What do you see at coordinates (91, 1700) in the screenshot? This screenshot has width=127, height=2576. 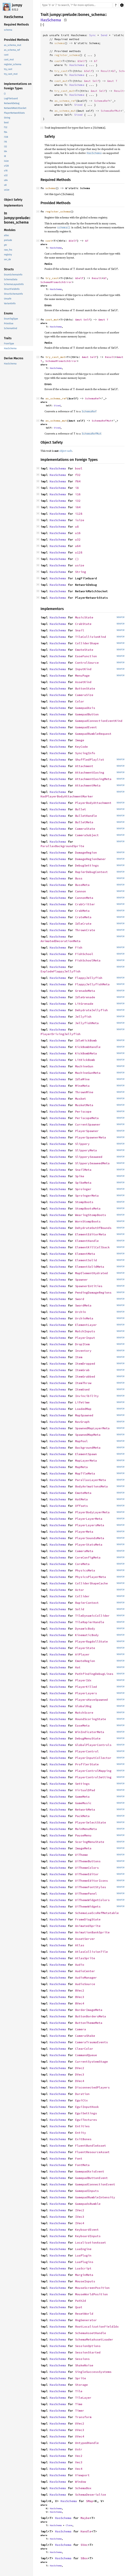 I see `PlayersHaveSpawned` at bounding box center [91, 1700].